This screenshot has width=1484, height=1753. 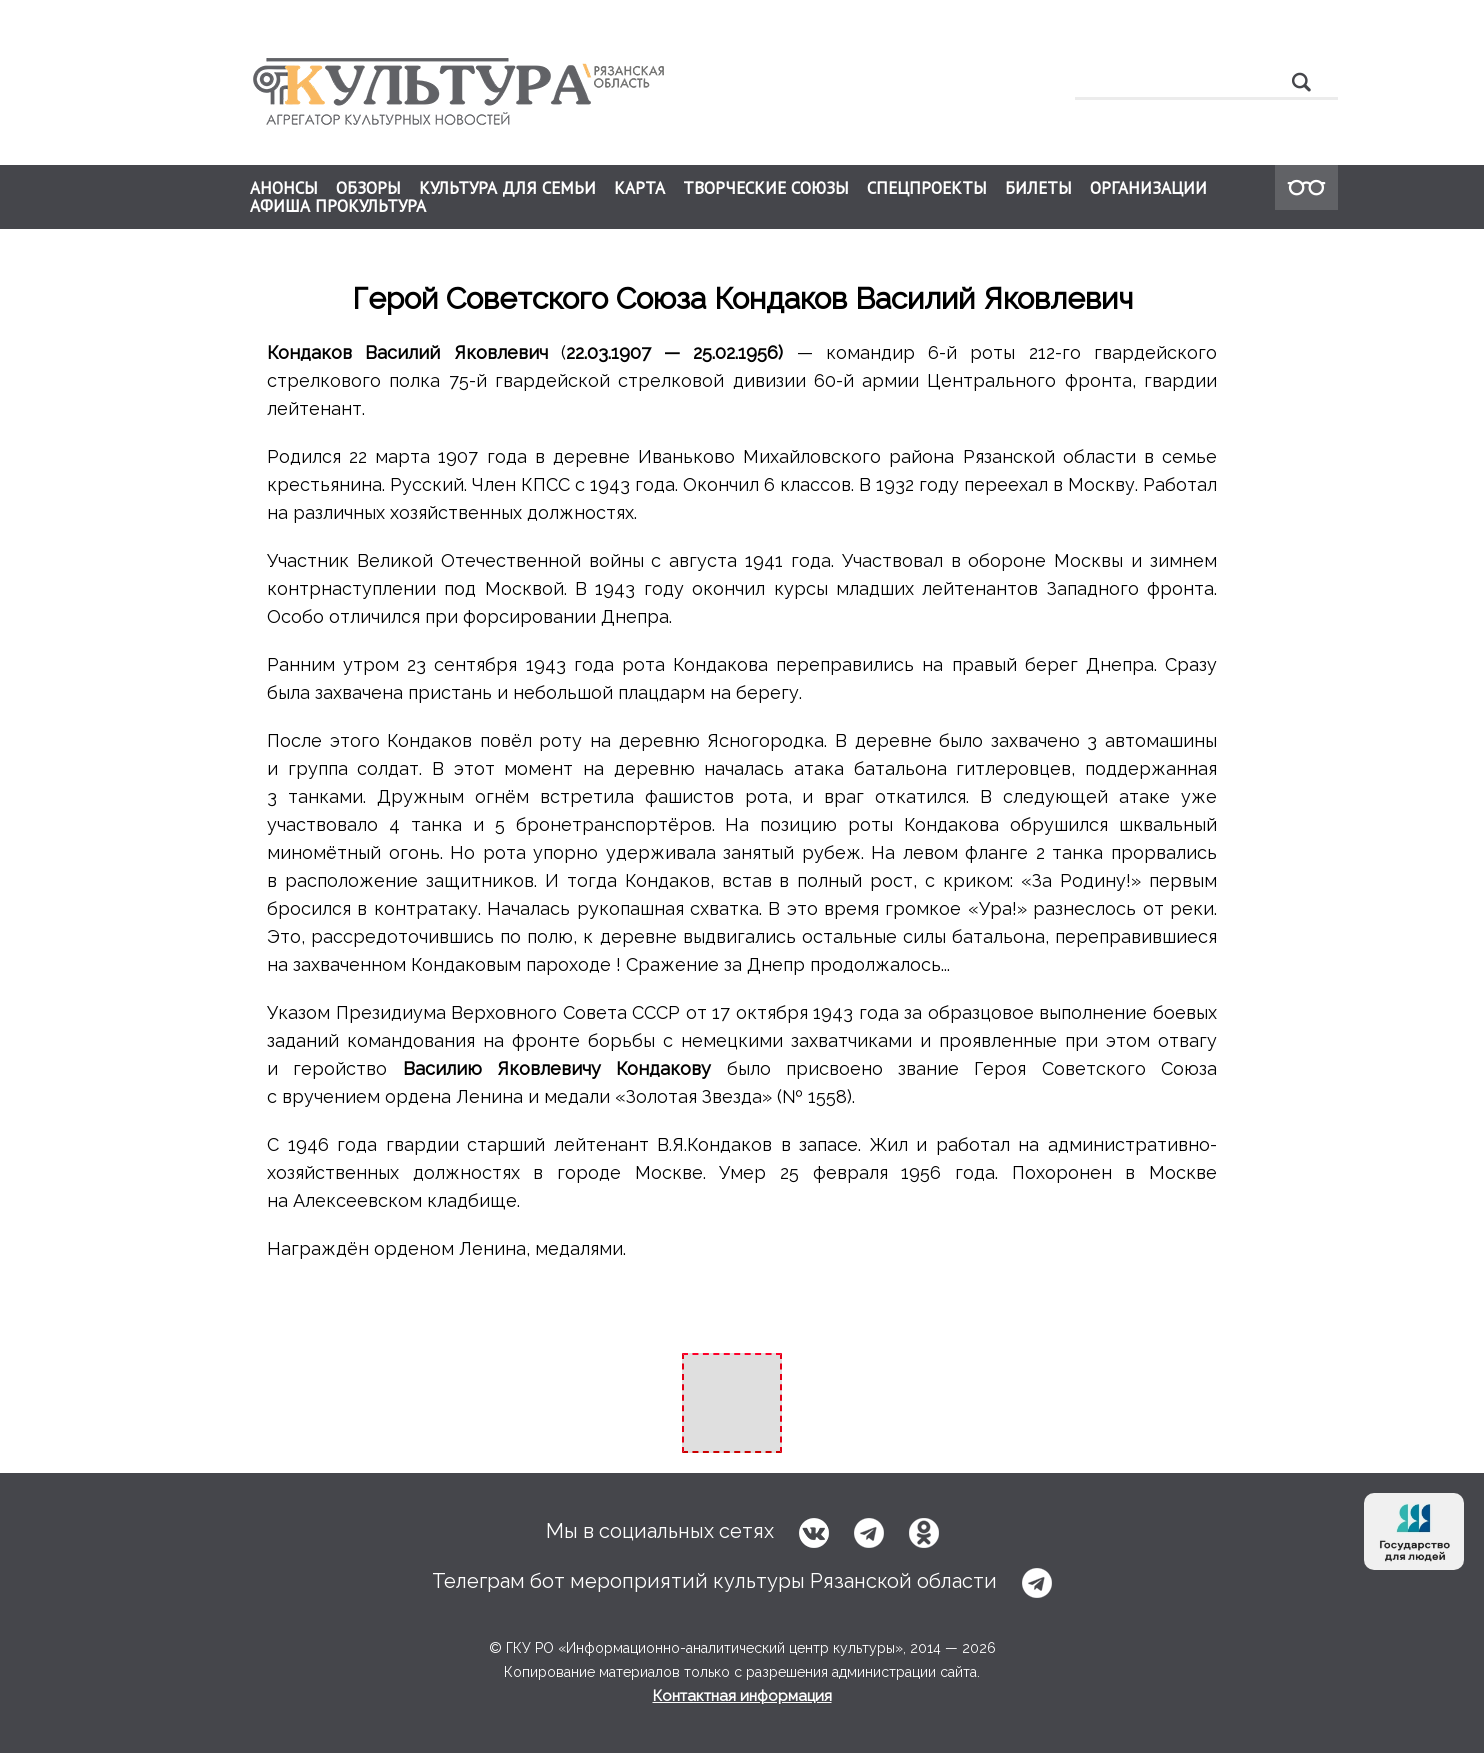 I want to click on КАРТА, so click(x=639, y=188).